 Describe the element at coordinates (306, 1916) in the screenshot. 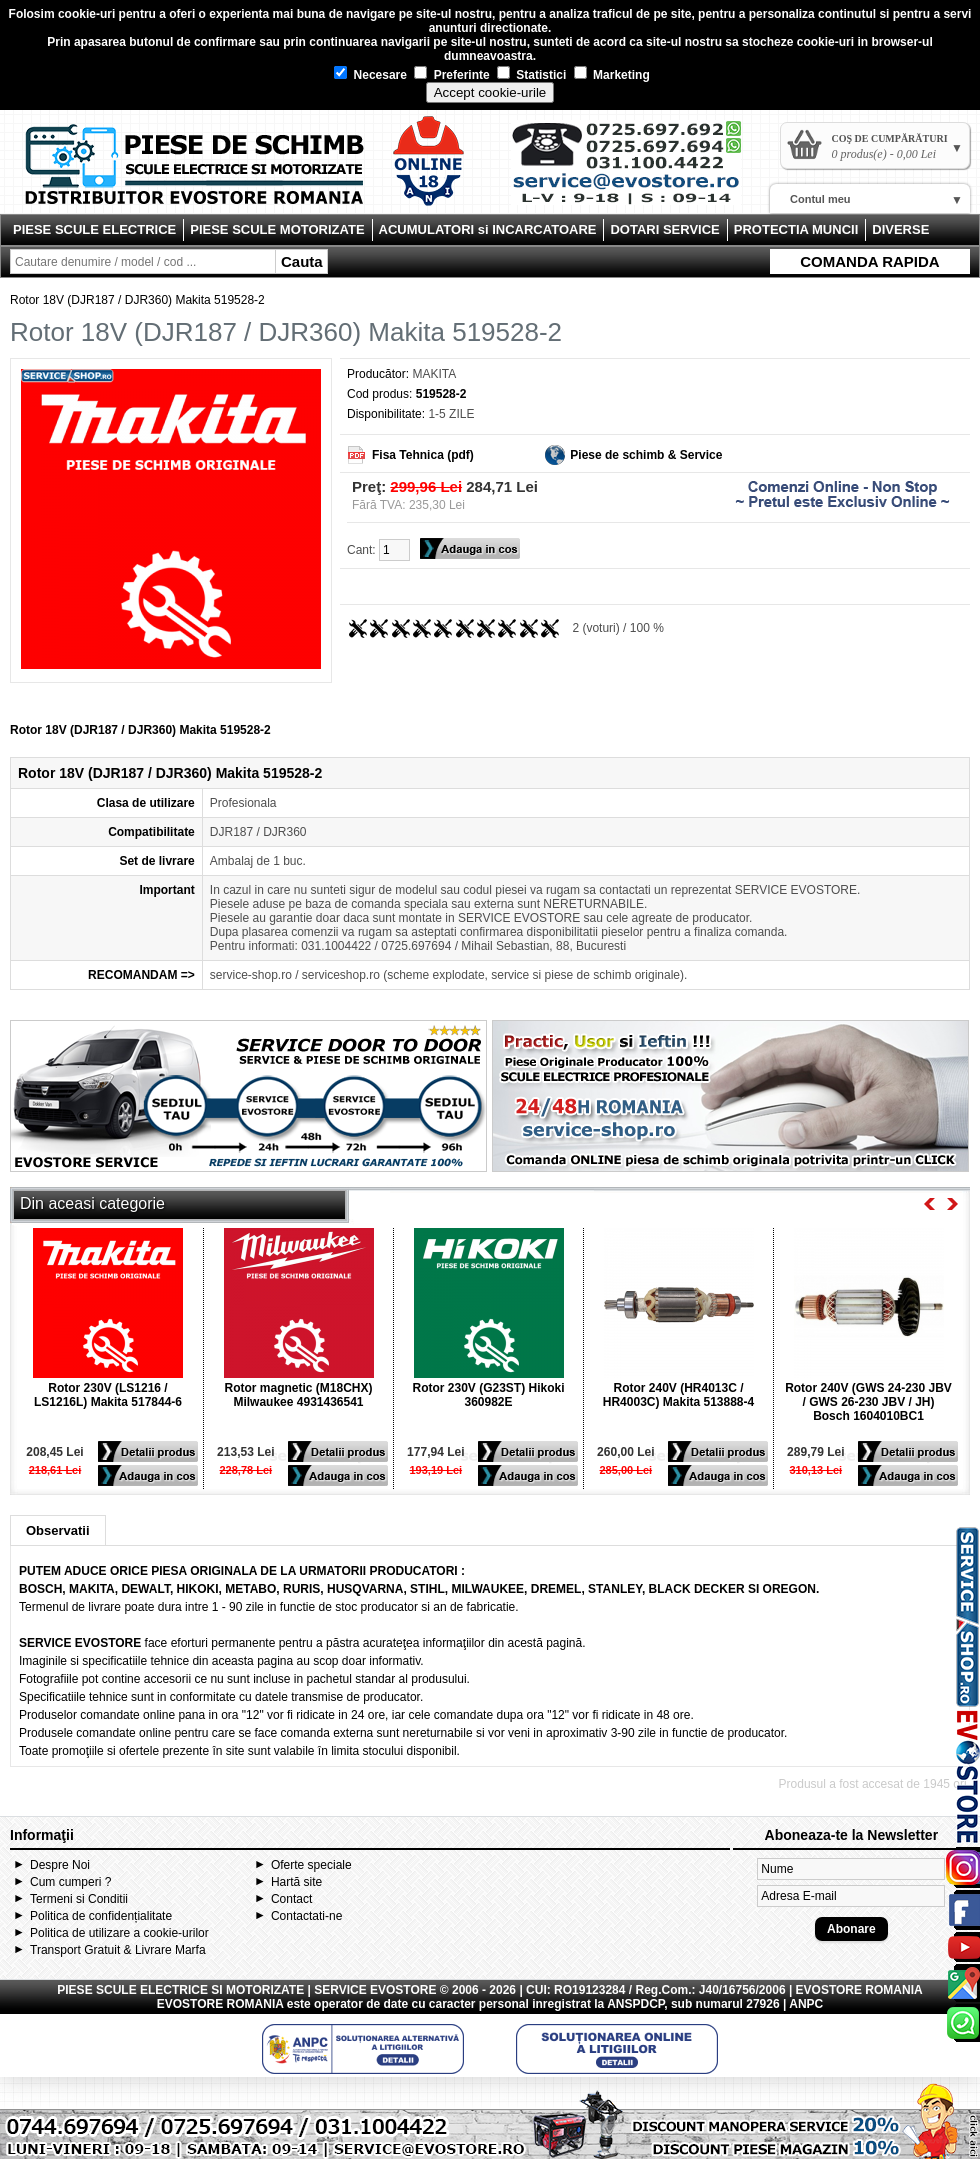

I see `Contactati-ne` at that location.